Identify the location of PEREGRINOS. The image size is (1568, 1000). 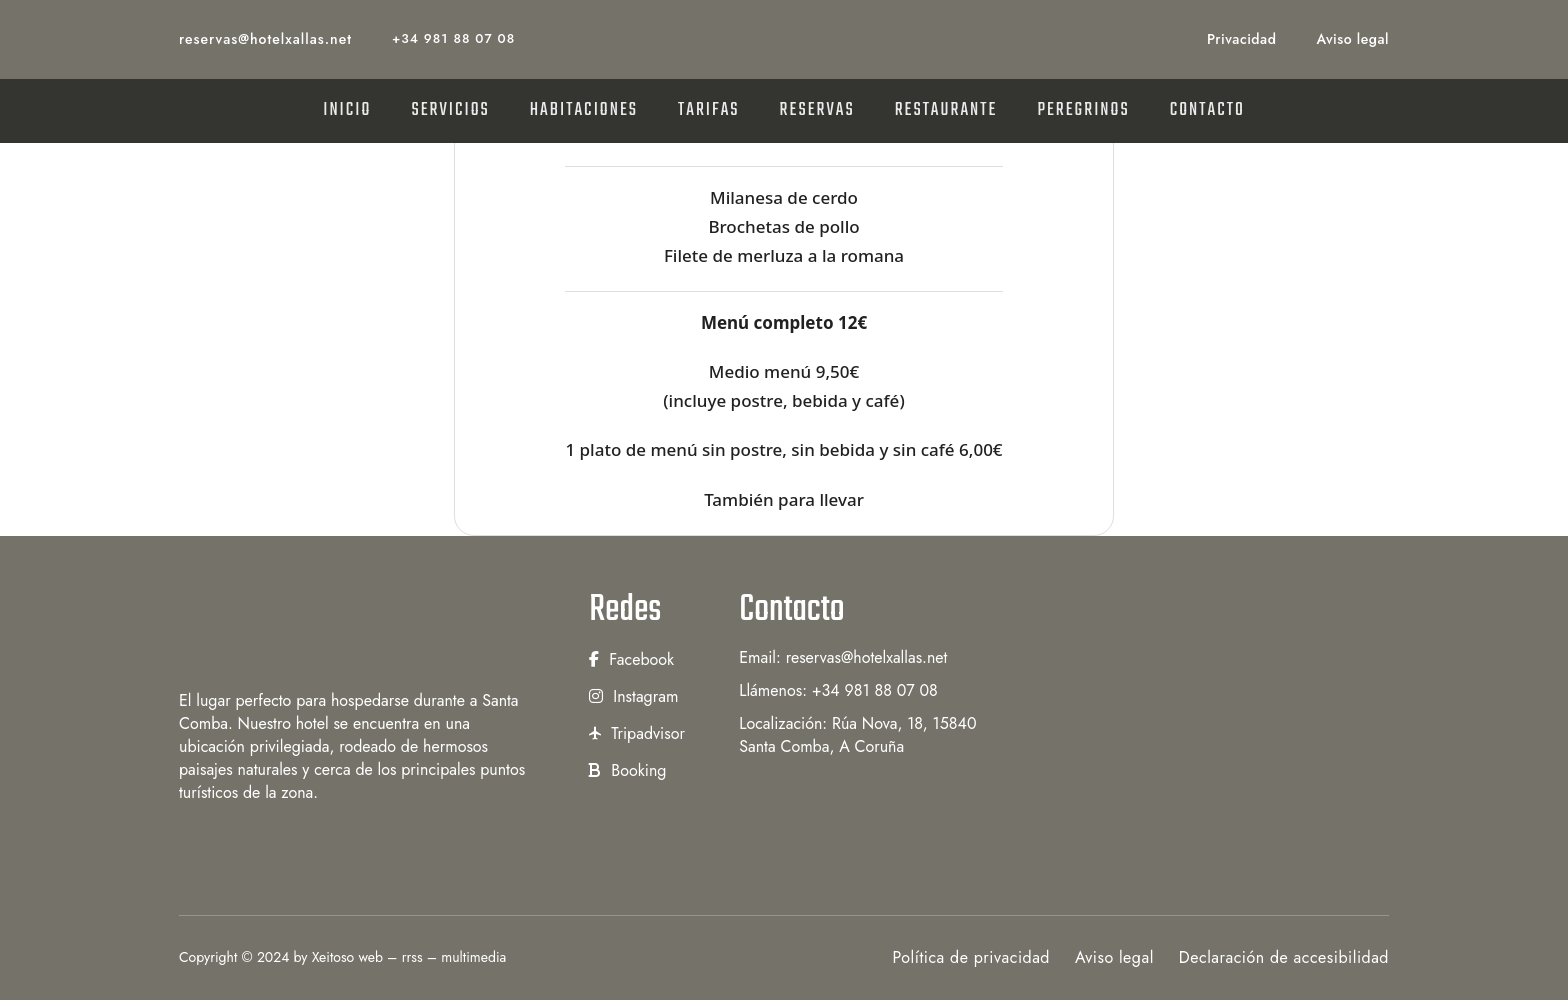
(1083, 110).